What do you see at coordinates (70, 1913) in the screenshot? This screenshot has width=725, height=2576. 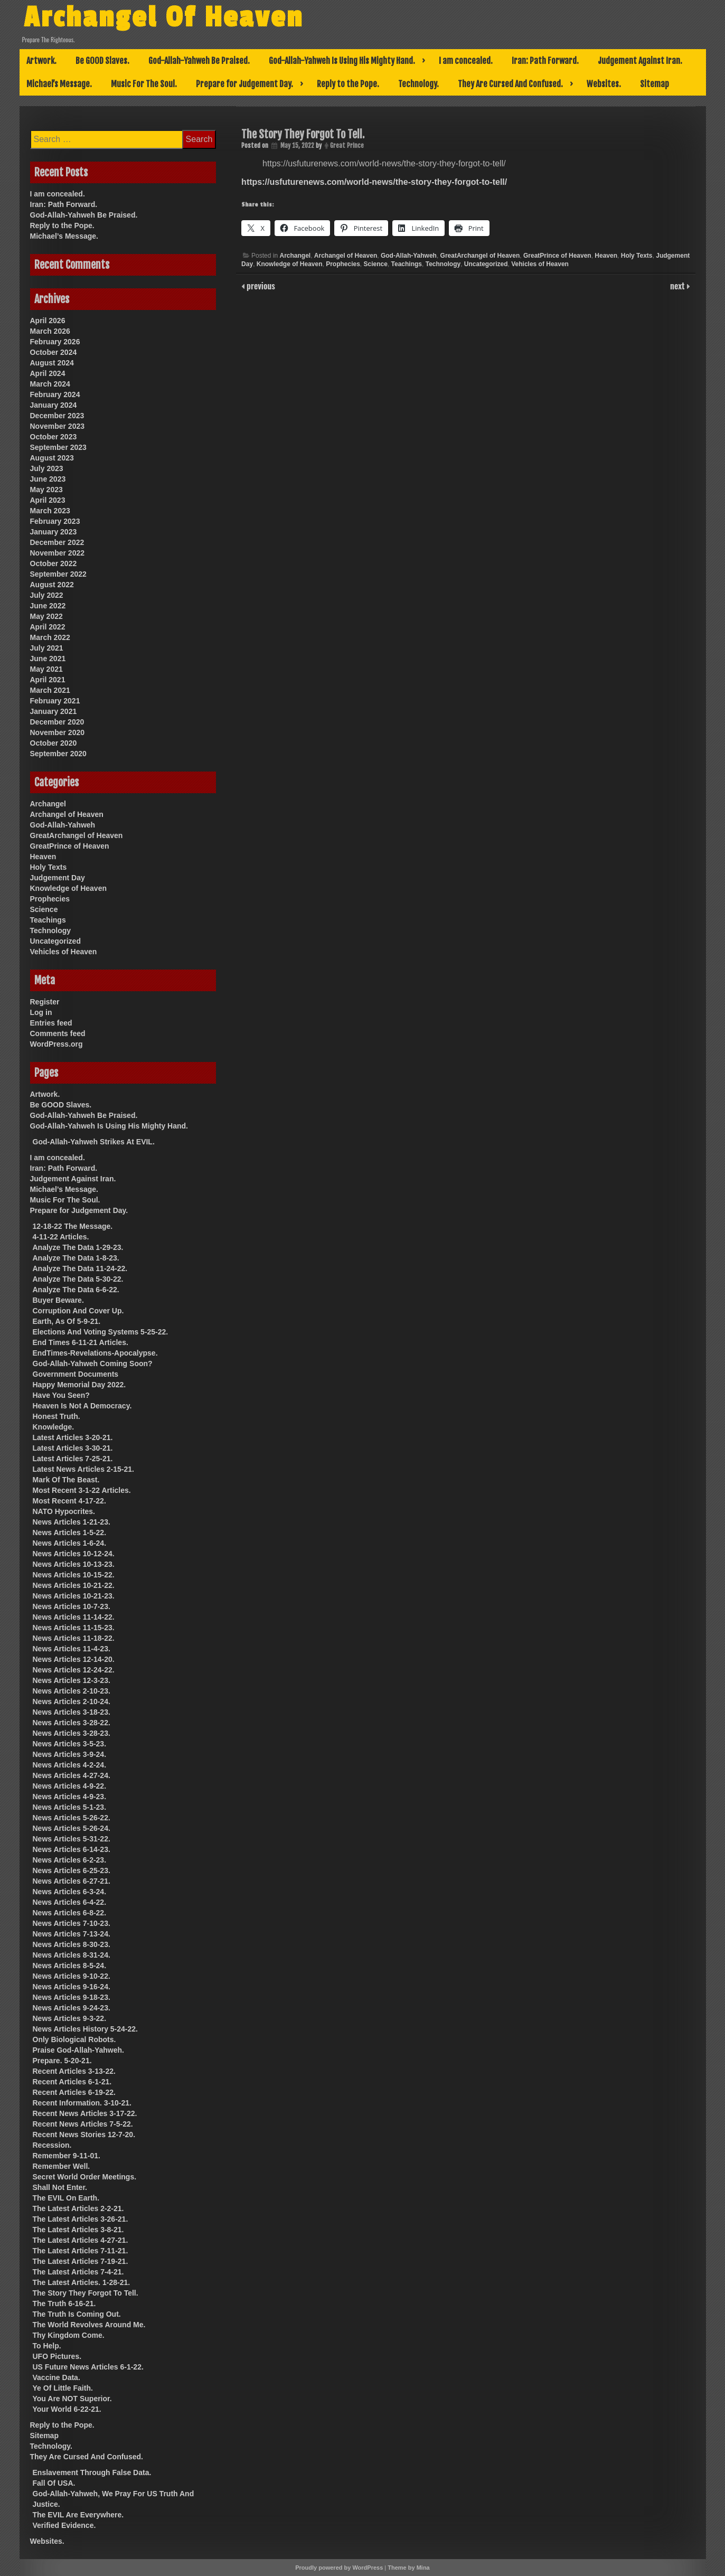 I see `News Articles 6-8-22.` at bounding box center [70, 1913].